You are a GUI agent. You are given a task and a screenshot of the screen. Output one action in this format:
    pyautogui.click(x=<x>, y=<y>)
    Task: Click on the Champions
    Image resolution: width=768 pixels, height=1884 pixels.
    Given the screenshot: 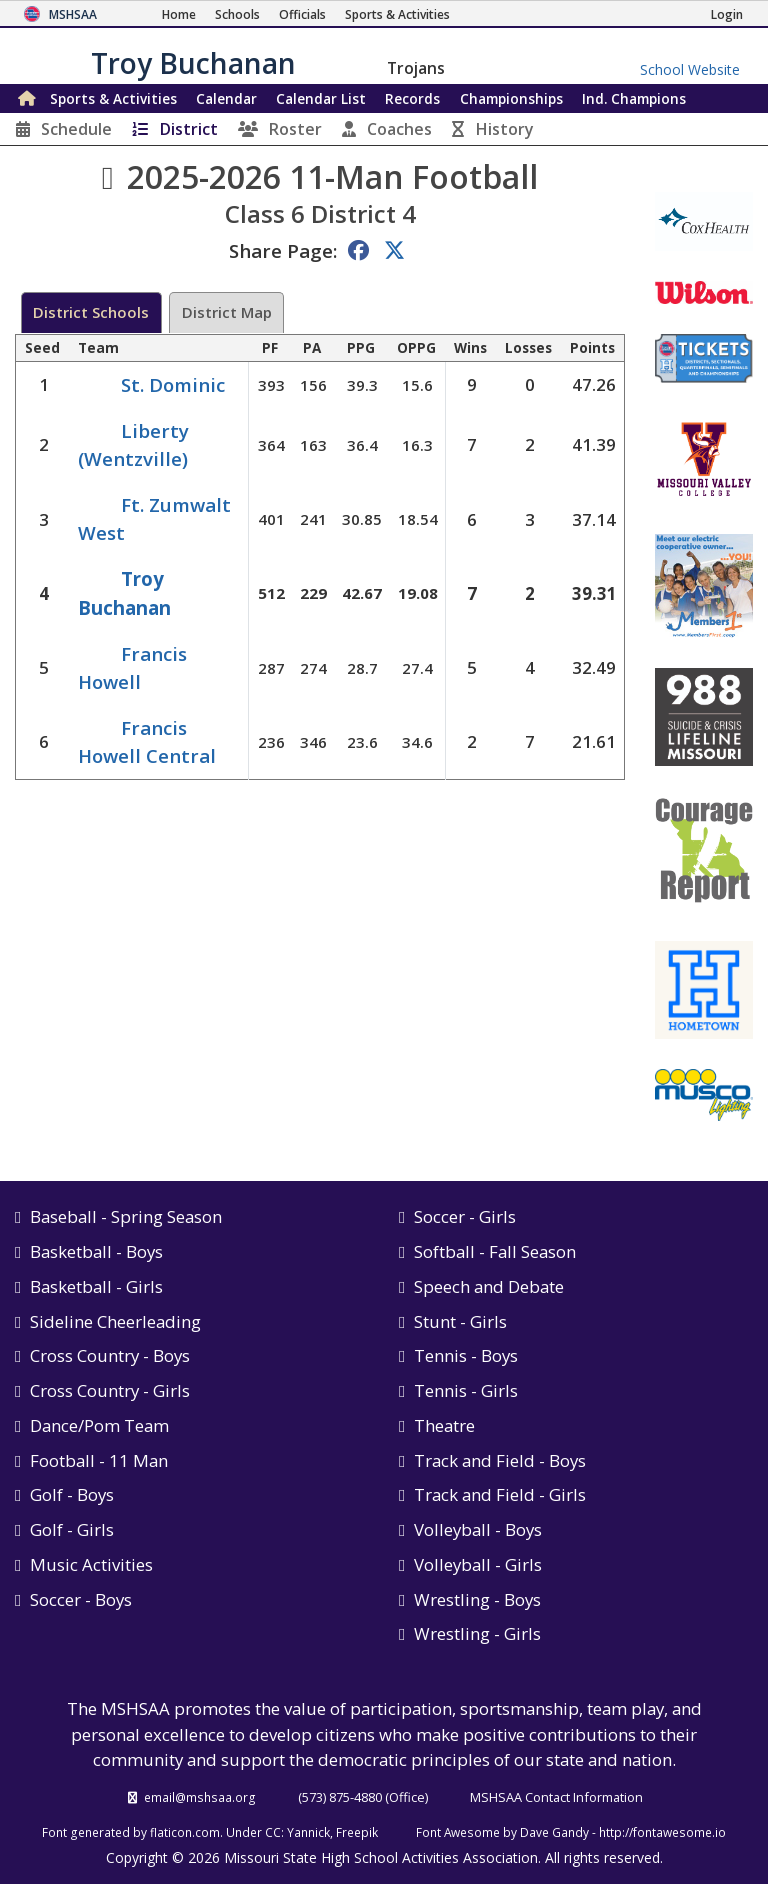 What is the action you would take?
    pyautogui.click(x=634, y=98)
    